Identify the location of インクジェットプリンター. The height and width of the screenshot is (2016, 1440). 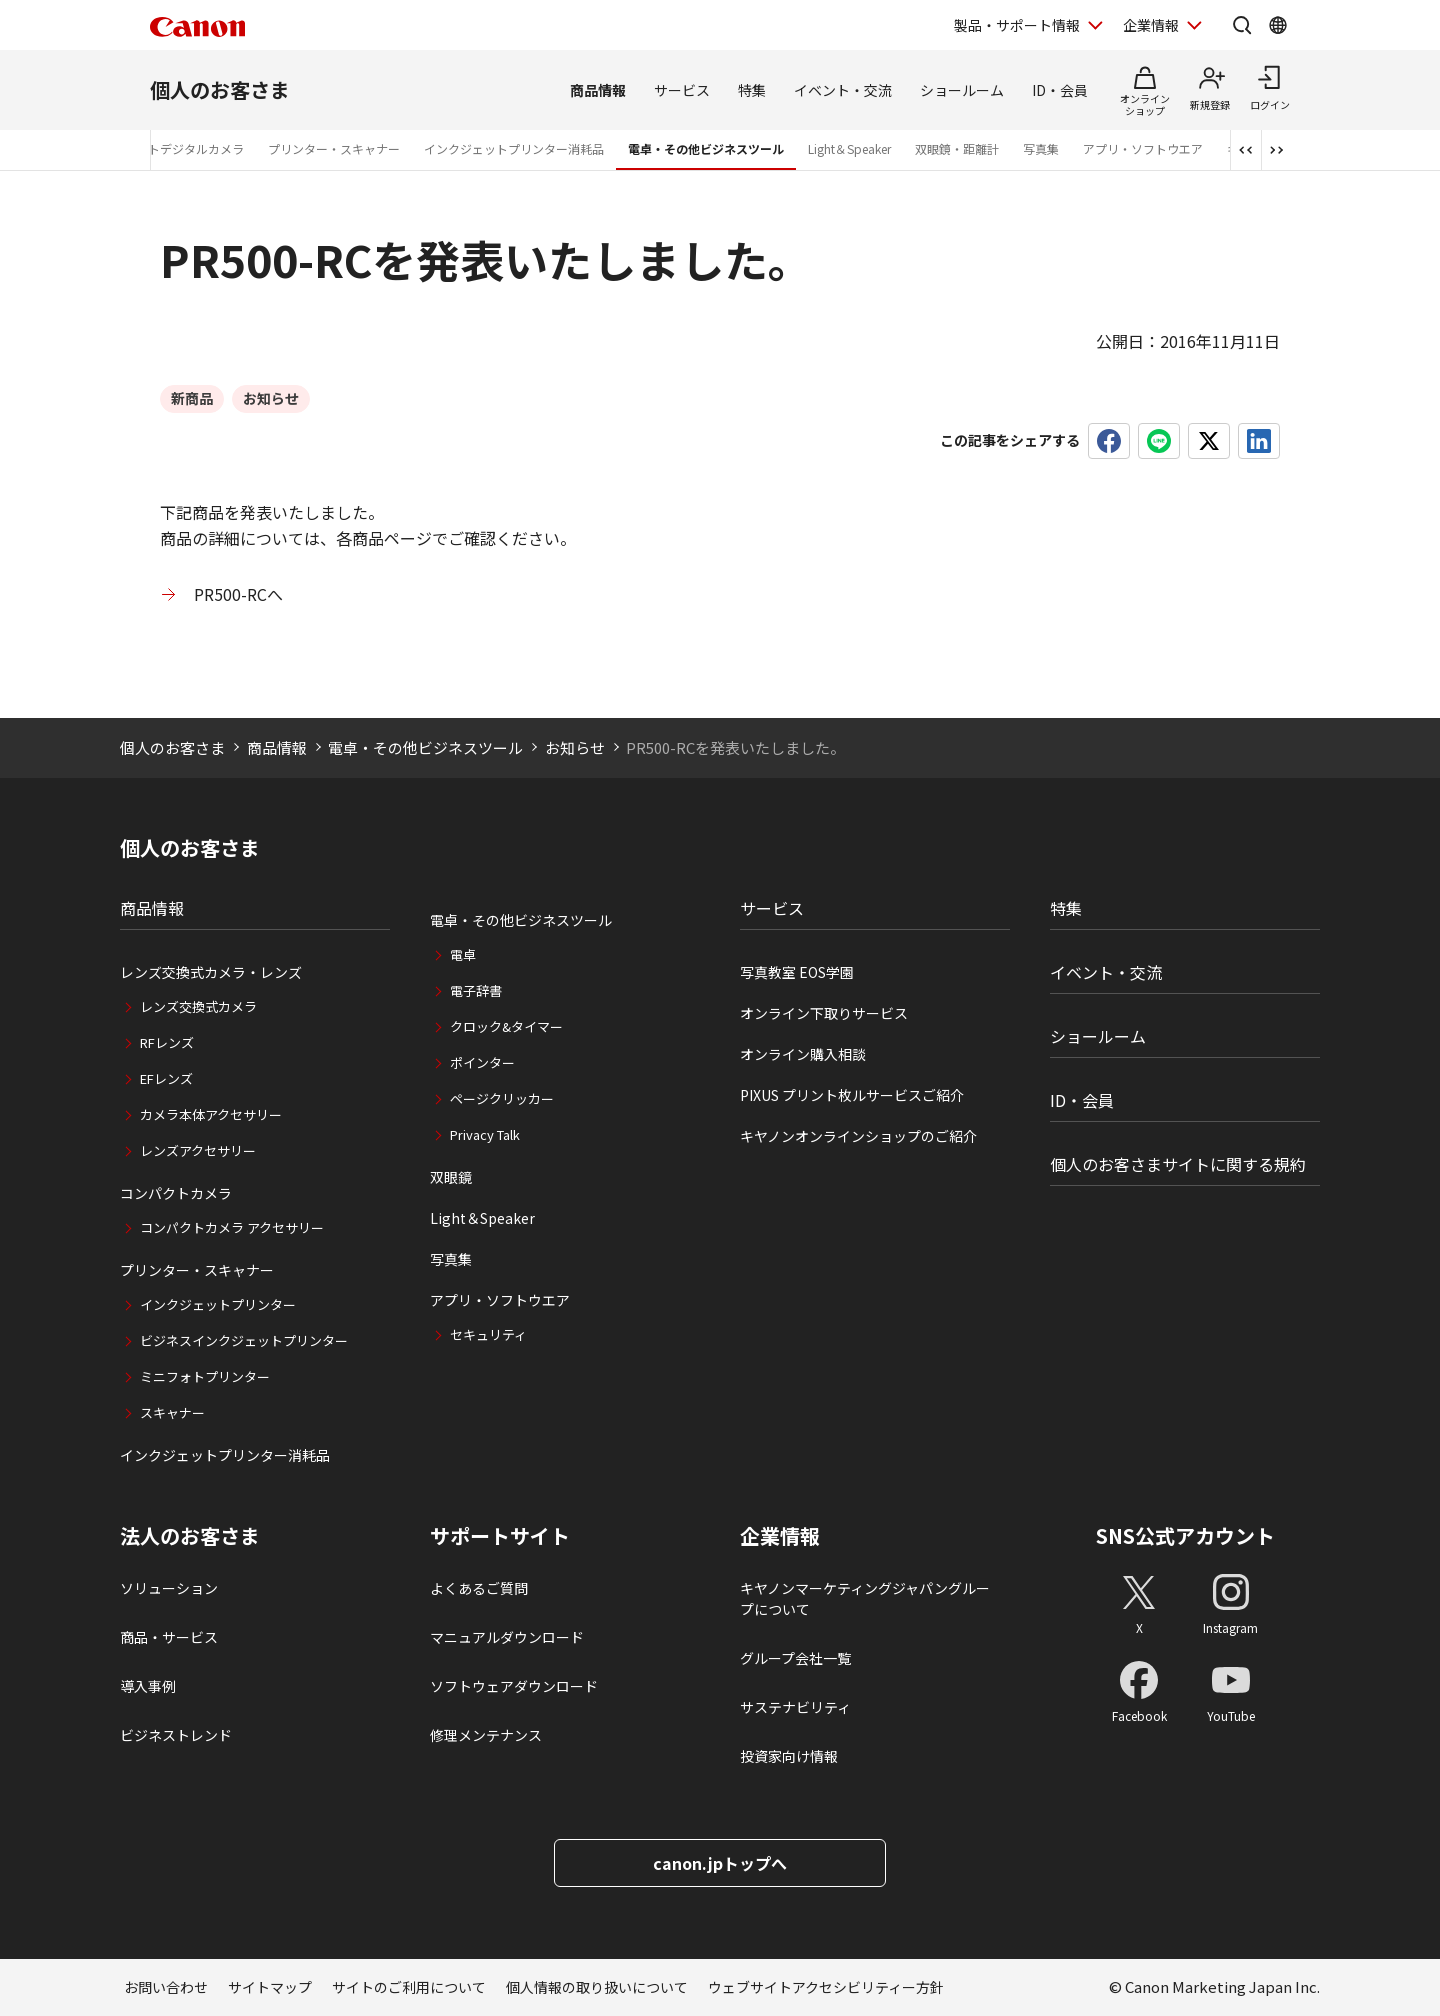
(218, 1304).